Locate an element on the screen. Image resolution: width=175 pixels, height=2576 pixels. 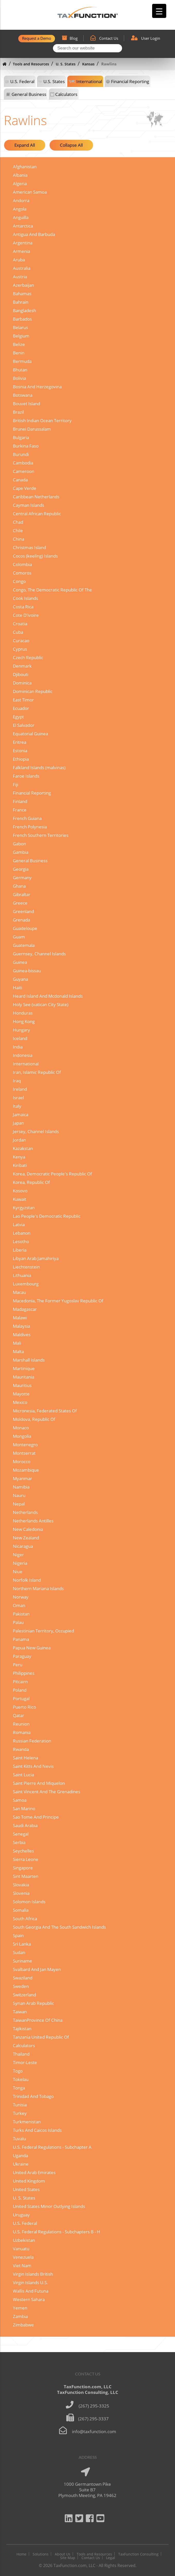
Cyprus is located at coordinates (20, 649).